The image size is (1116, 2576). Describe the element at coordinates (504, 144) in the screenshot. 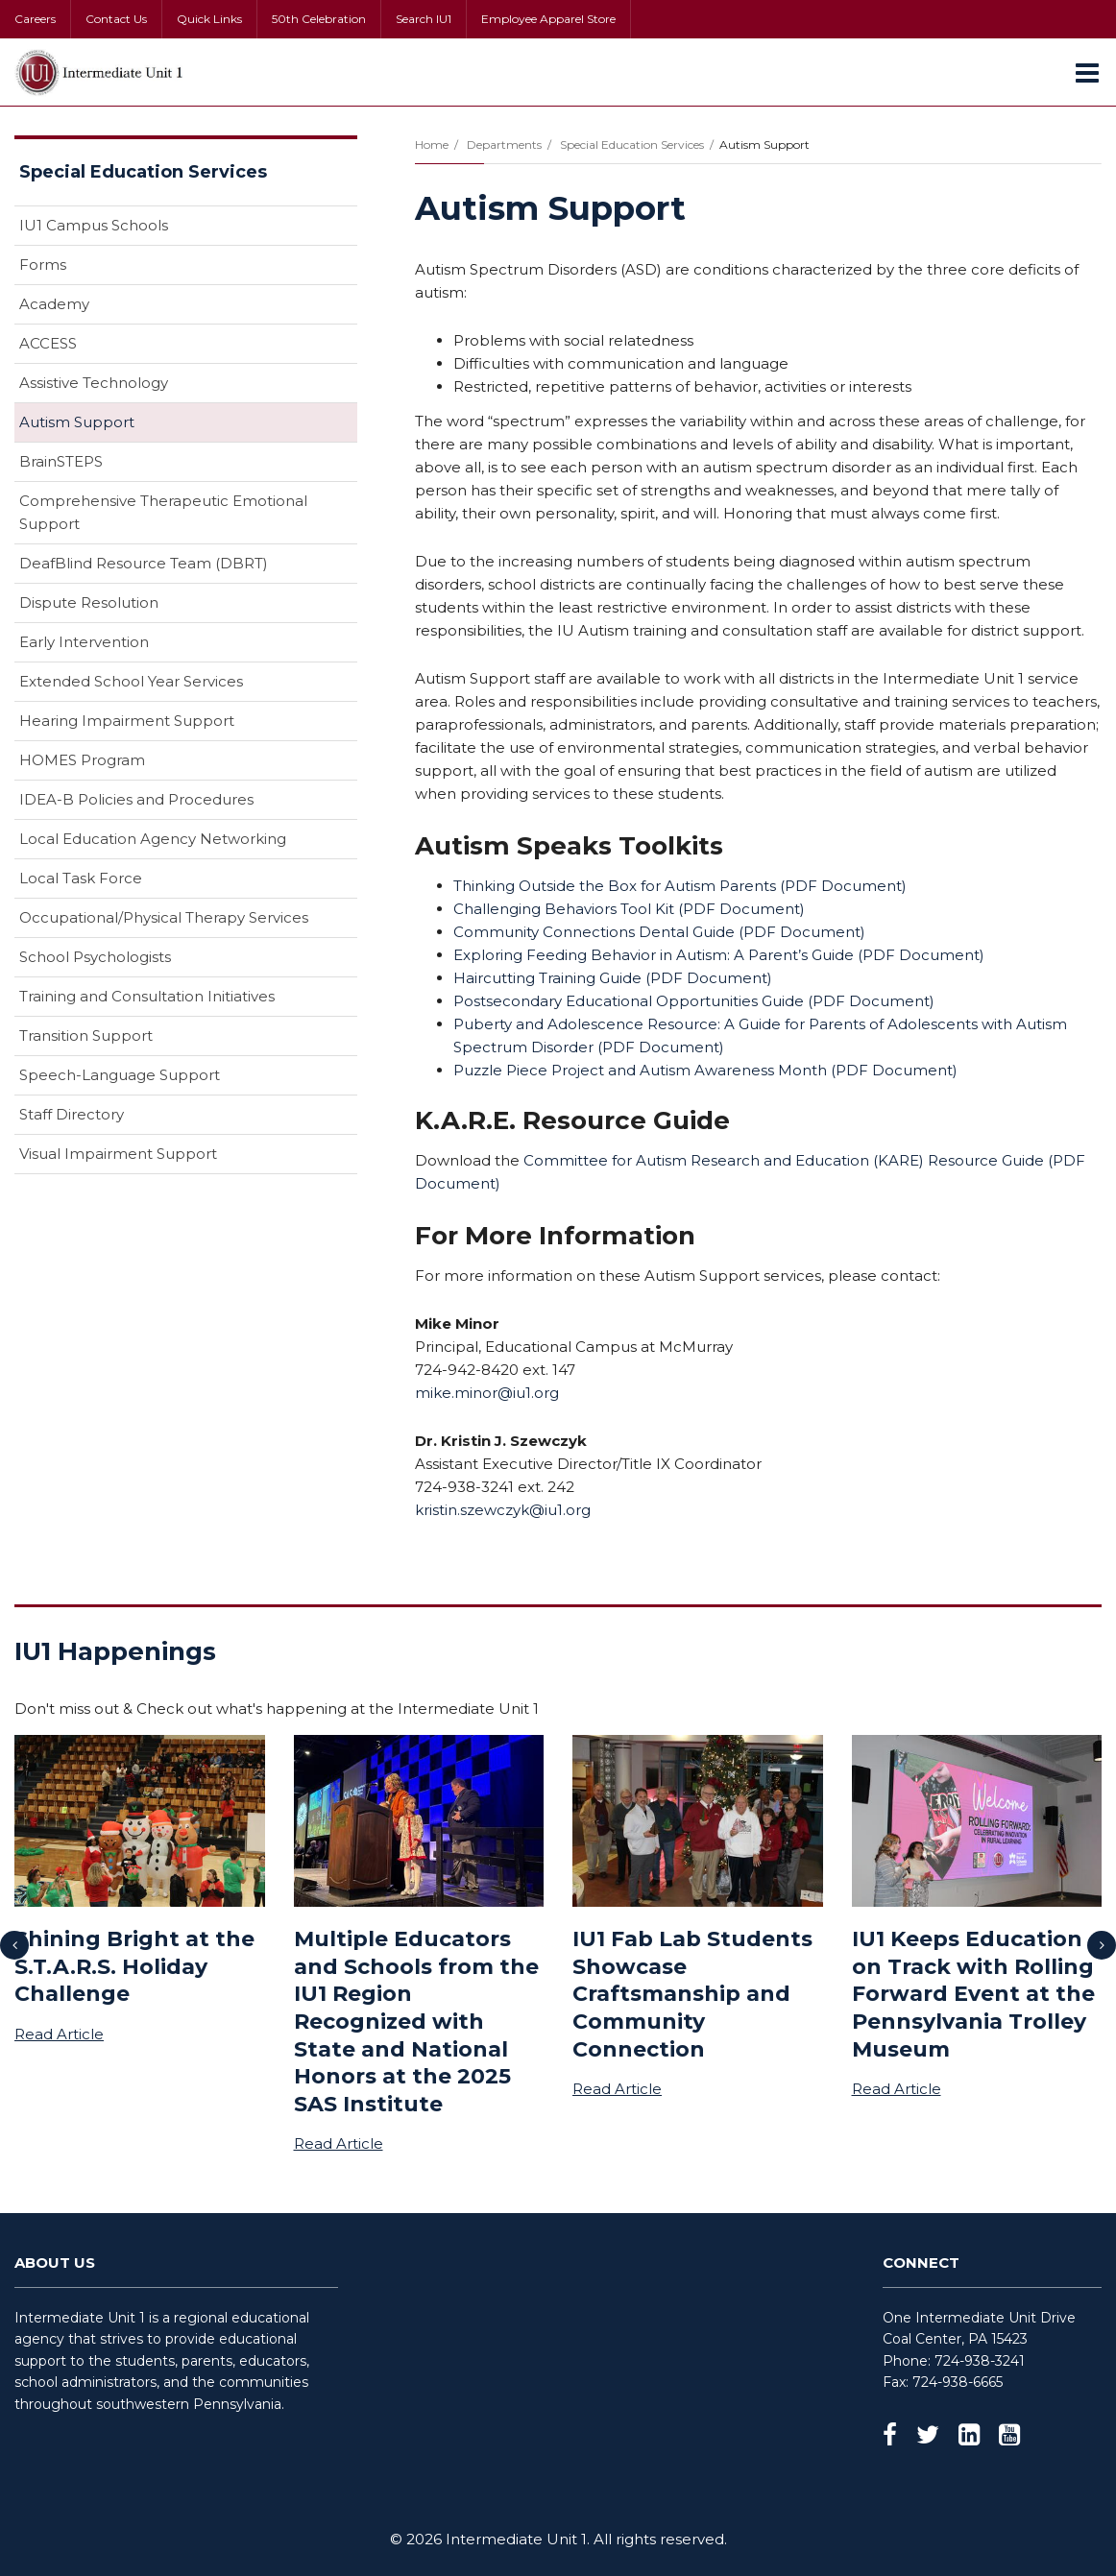

I see `Departments` at that location.